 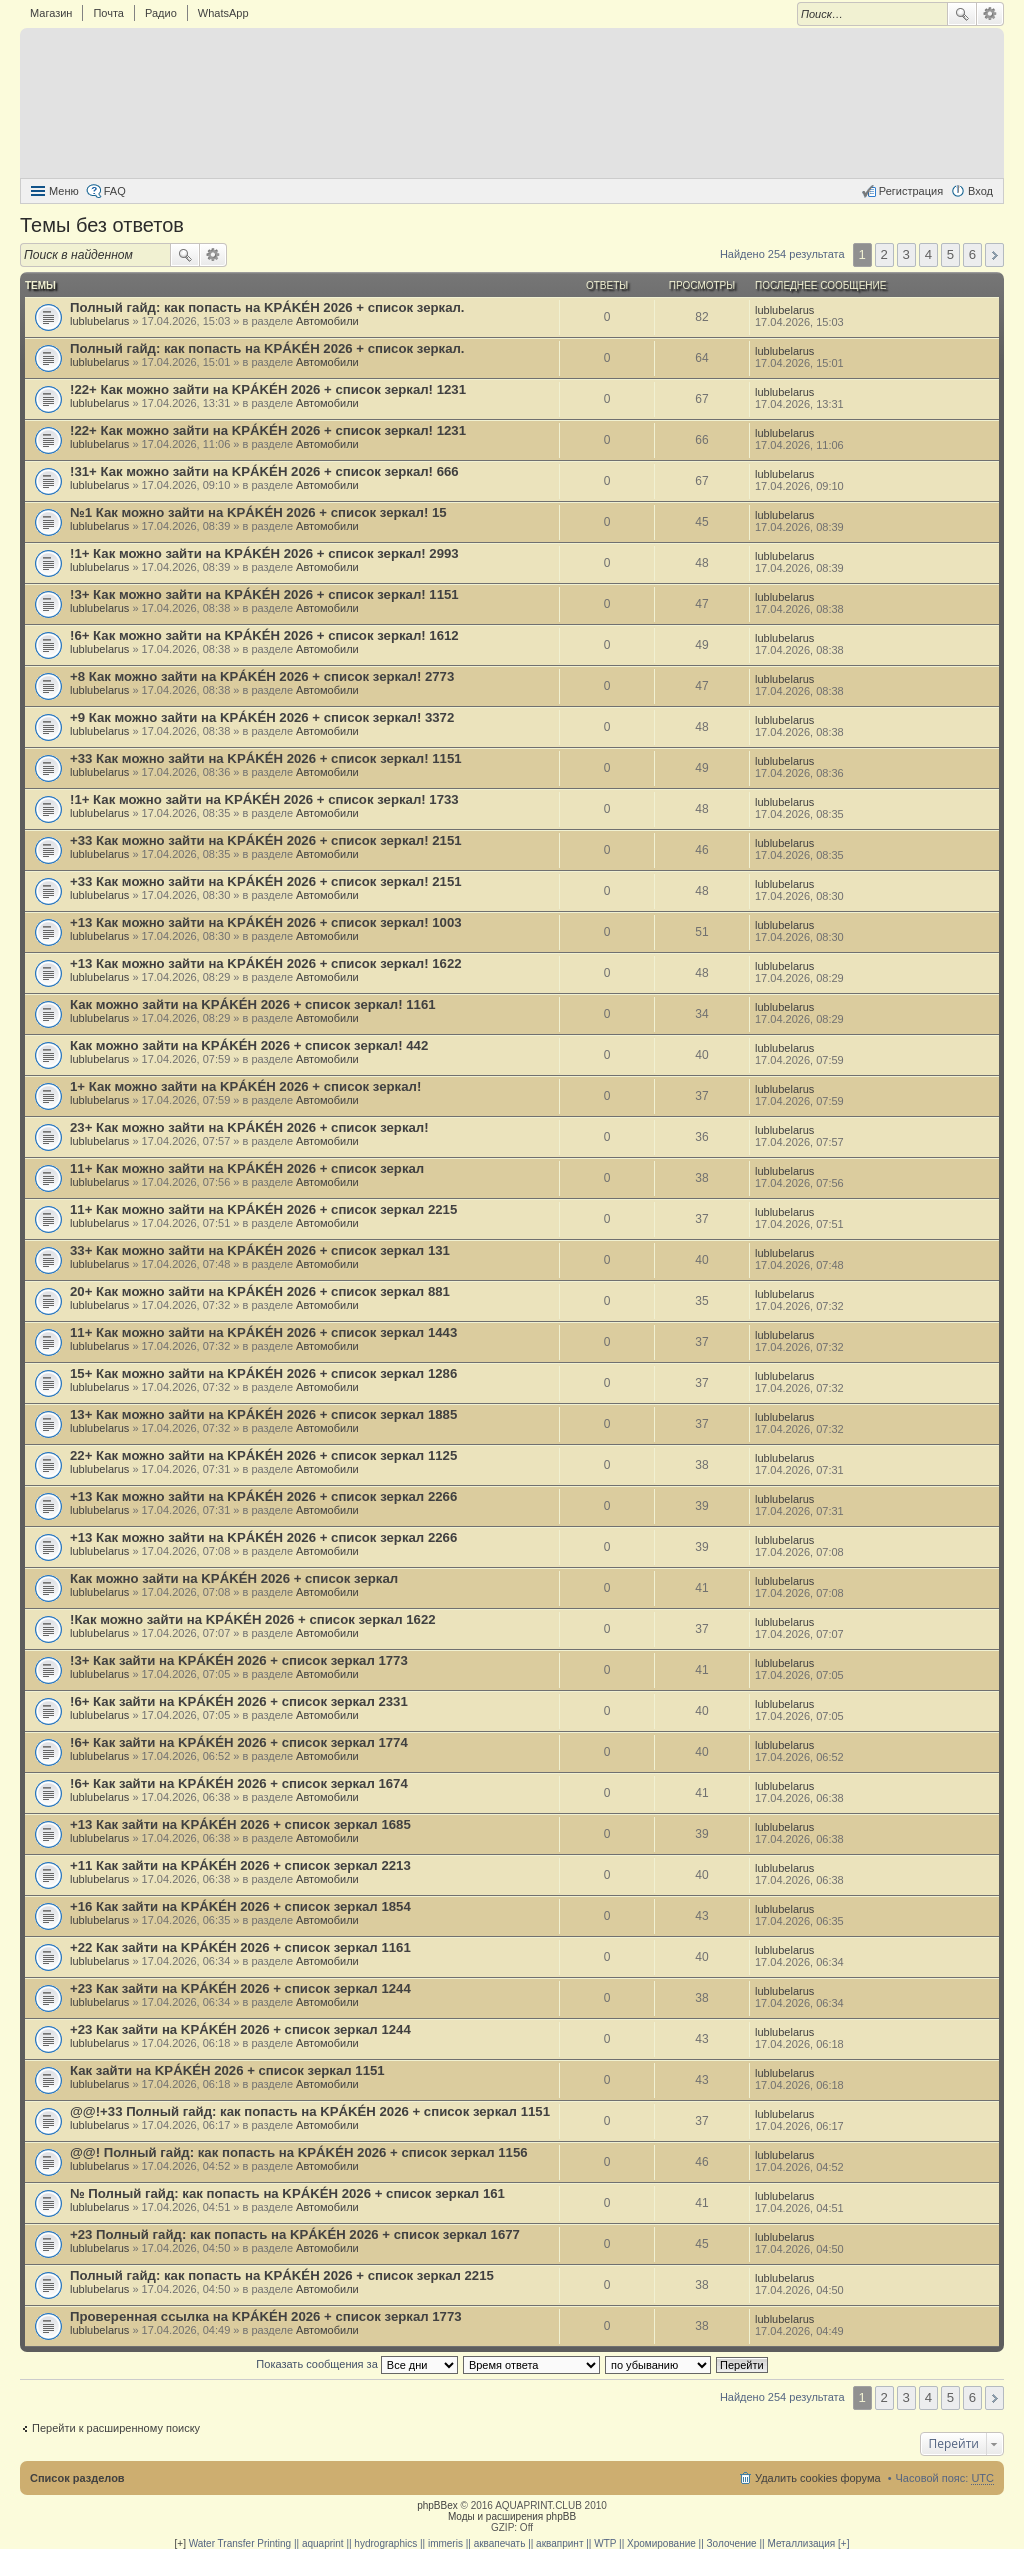 What do you see at coordinates (266, 963) in the screenshot?
I see `+13 Как можно зайти на KРÁKÉH 2026 + список зеркал! 1622` at bounding box center [266, 963].